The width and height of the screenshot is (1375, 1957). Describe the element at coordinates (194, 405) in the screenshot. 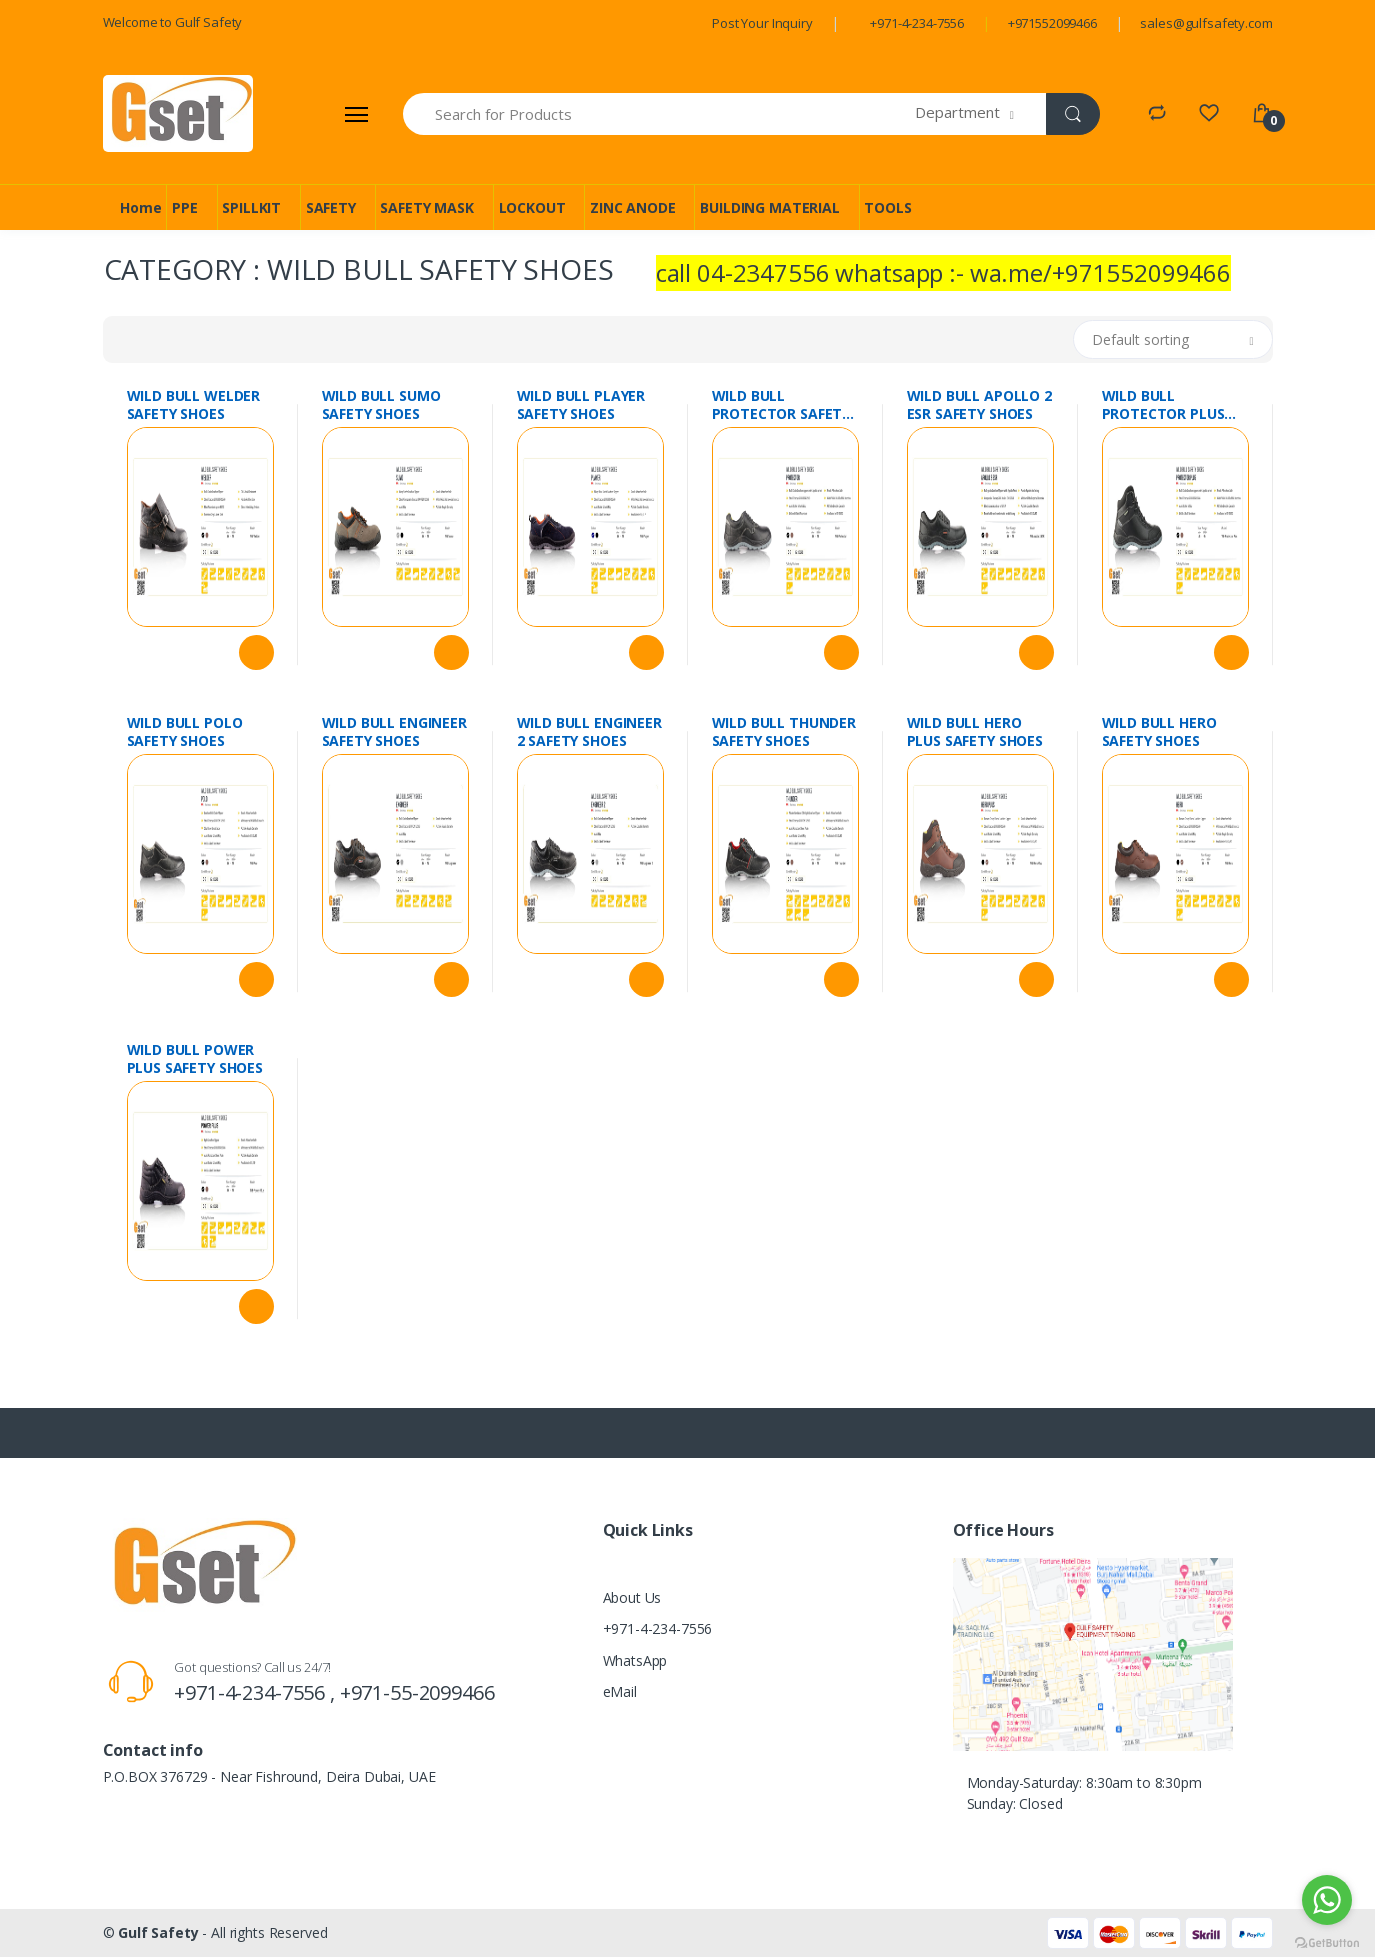

I see `WILD BULL WELDER SAFETY SHOES` at that location.